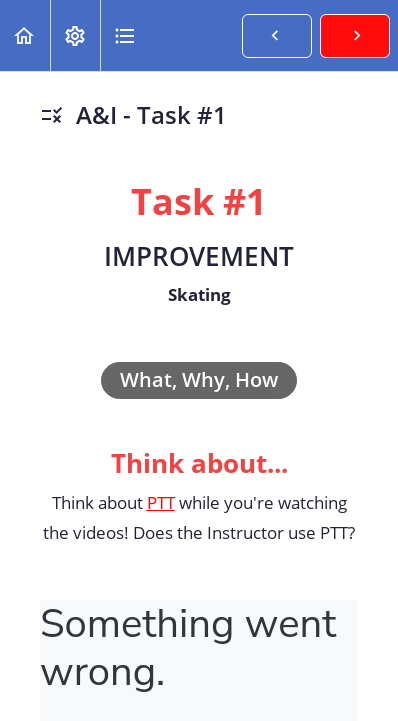 The image size is (398, 721). What do you see at coordinates (75, 35) in the screenshot?
I see `[menuitem]` at bounding box center [75, 35].